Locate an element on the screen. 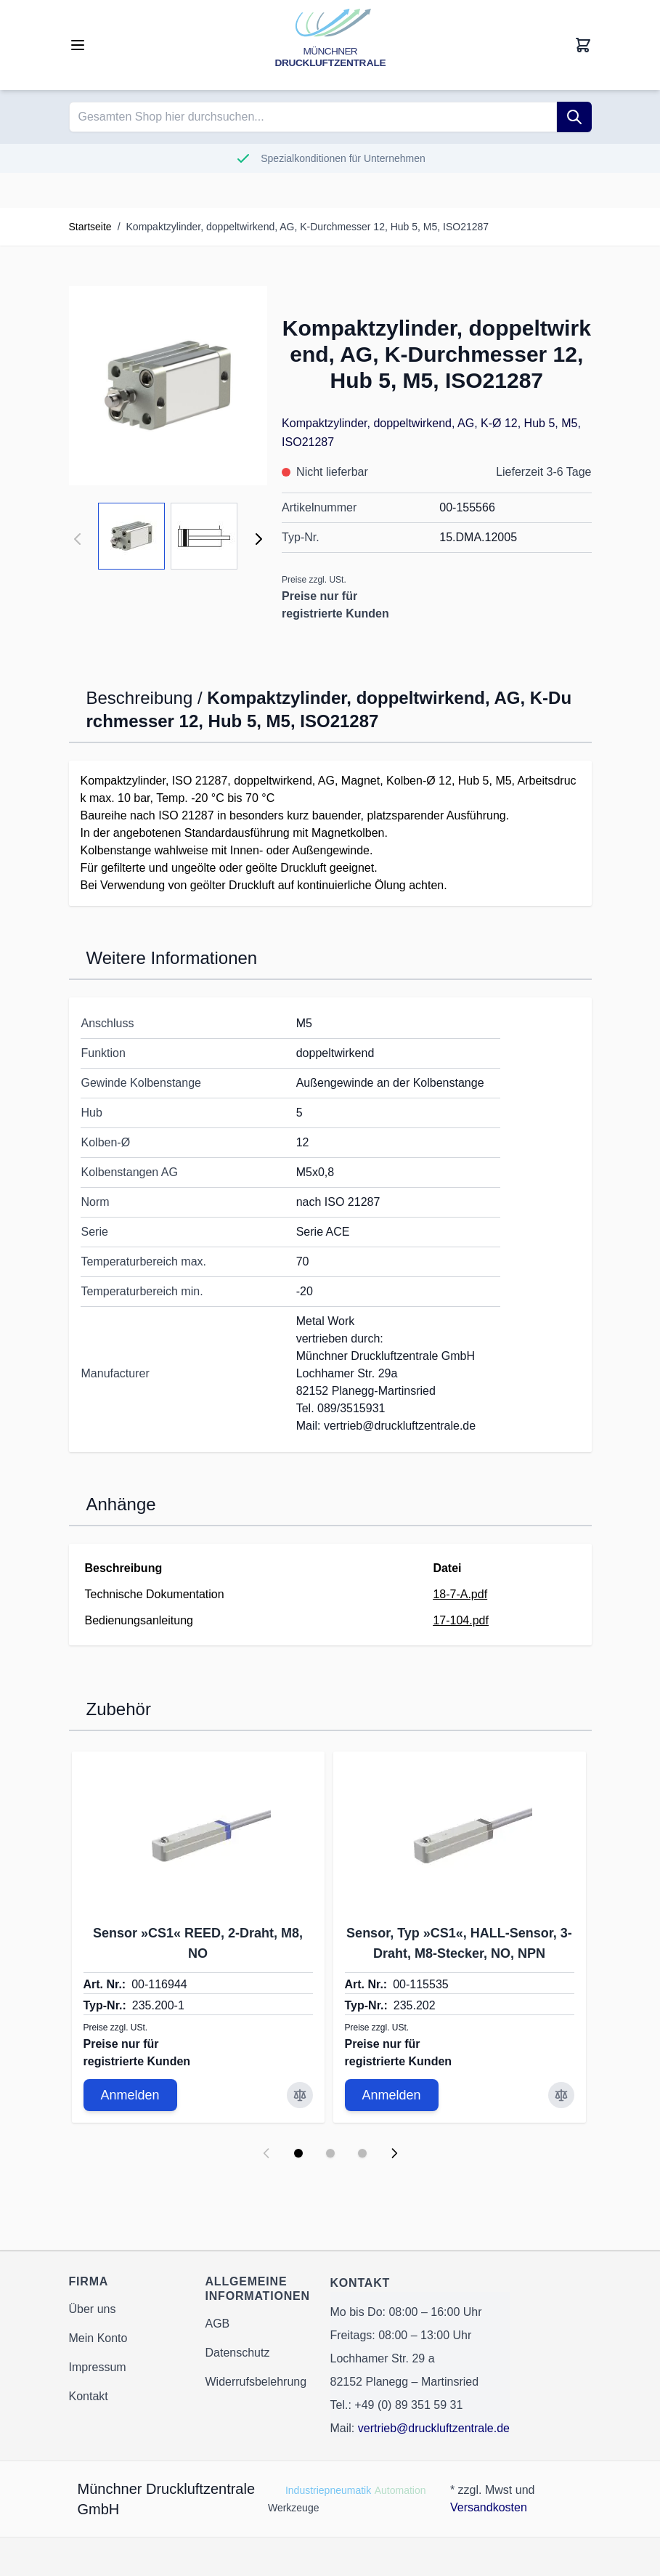 The image size is (660, 2576). Widerrufsbelehrung is located at coordinates (256, 2381).